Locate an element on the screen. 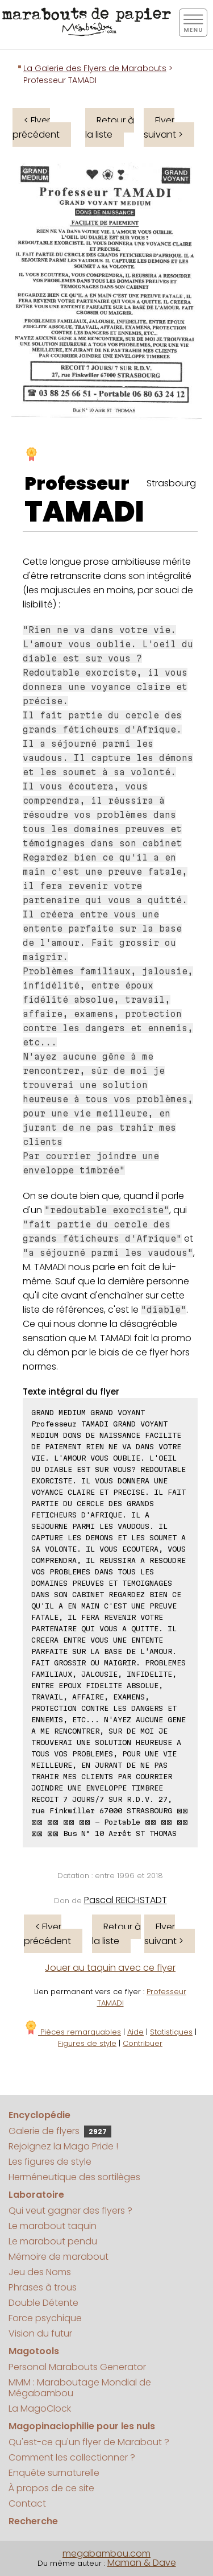  Maman & Dave is located at coordinates (141, 2562).